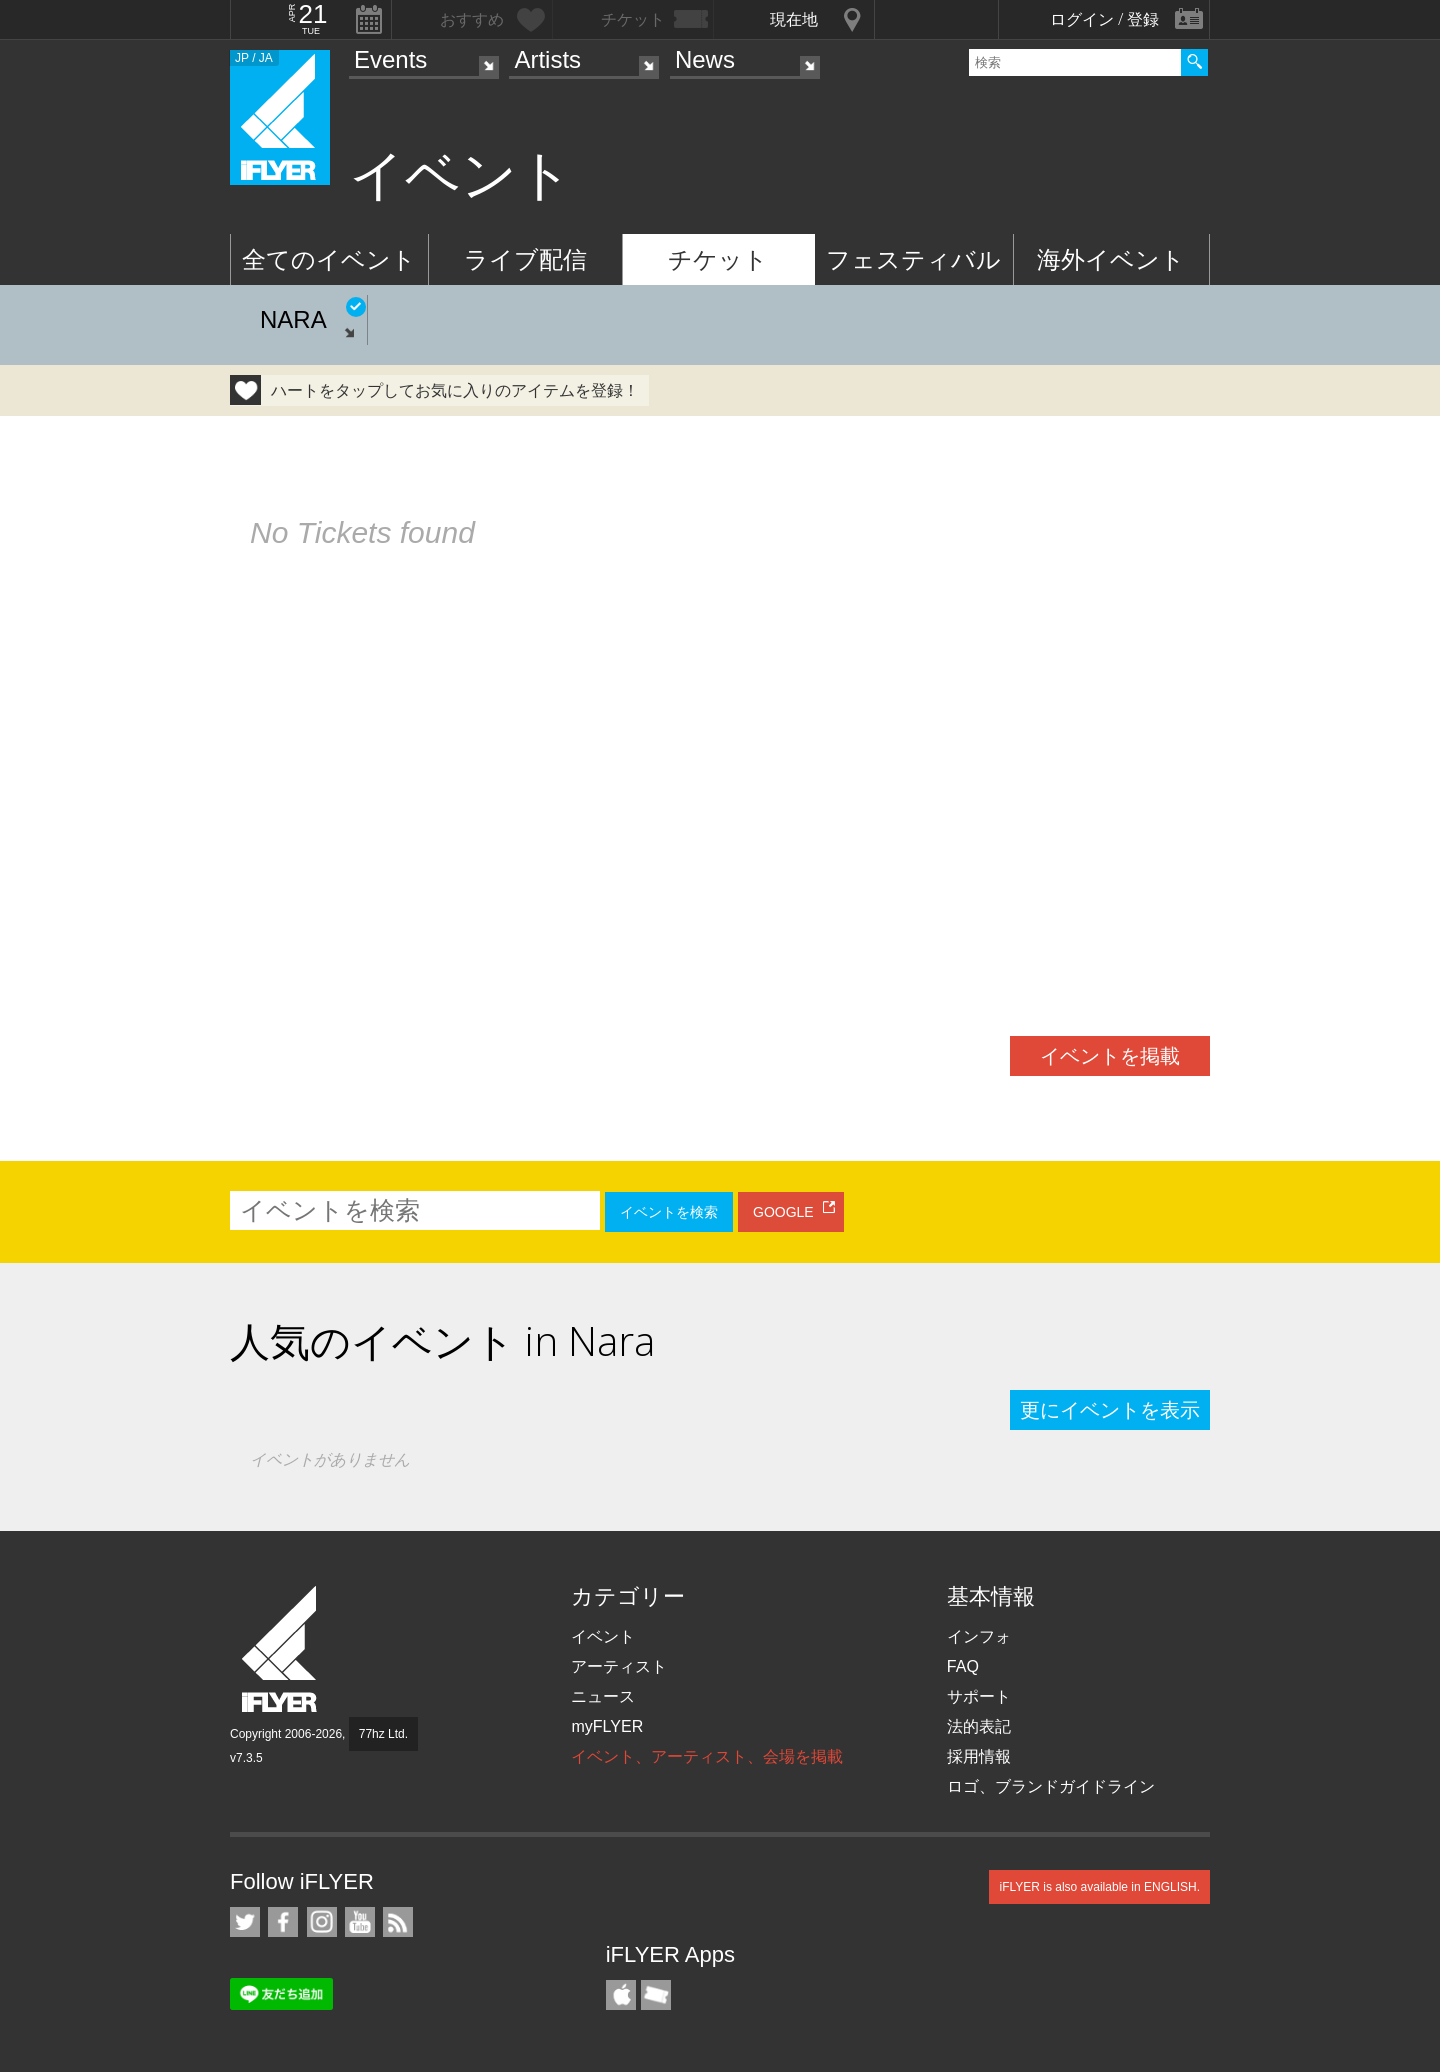  Describe the element at coordinates (963, 1666) in the screenshot. I see `FAQ` at that location.